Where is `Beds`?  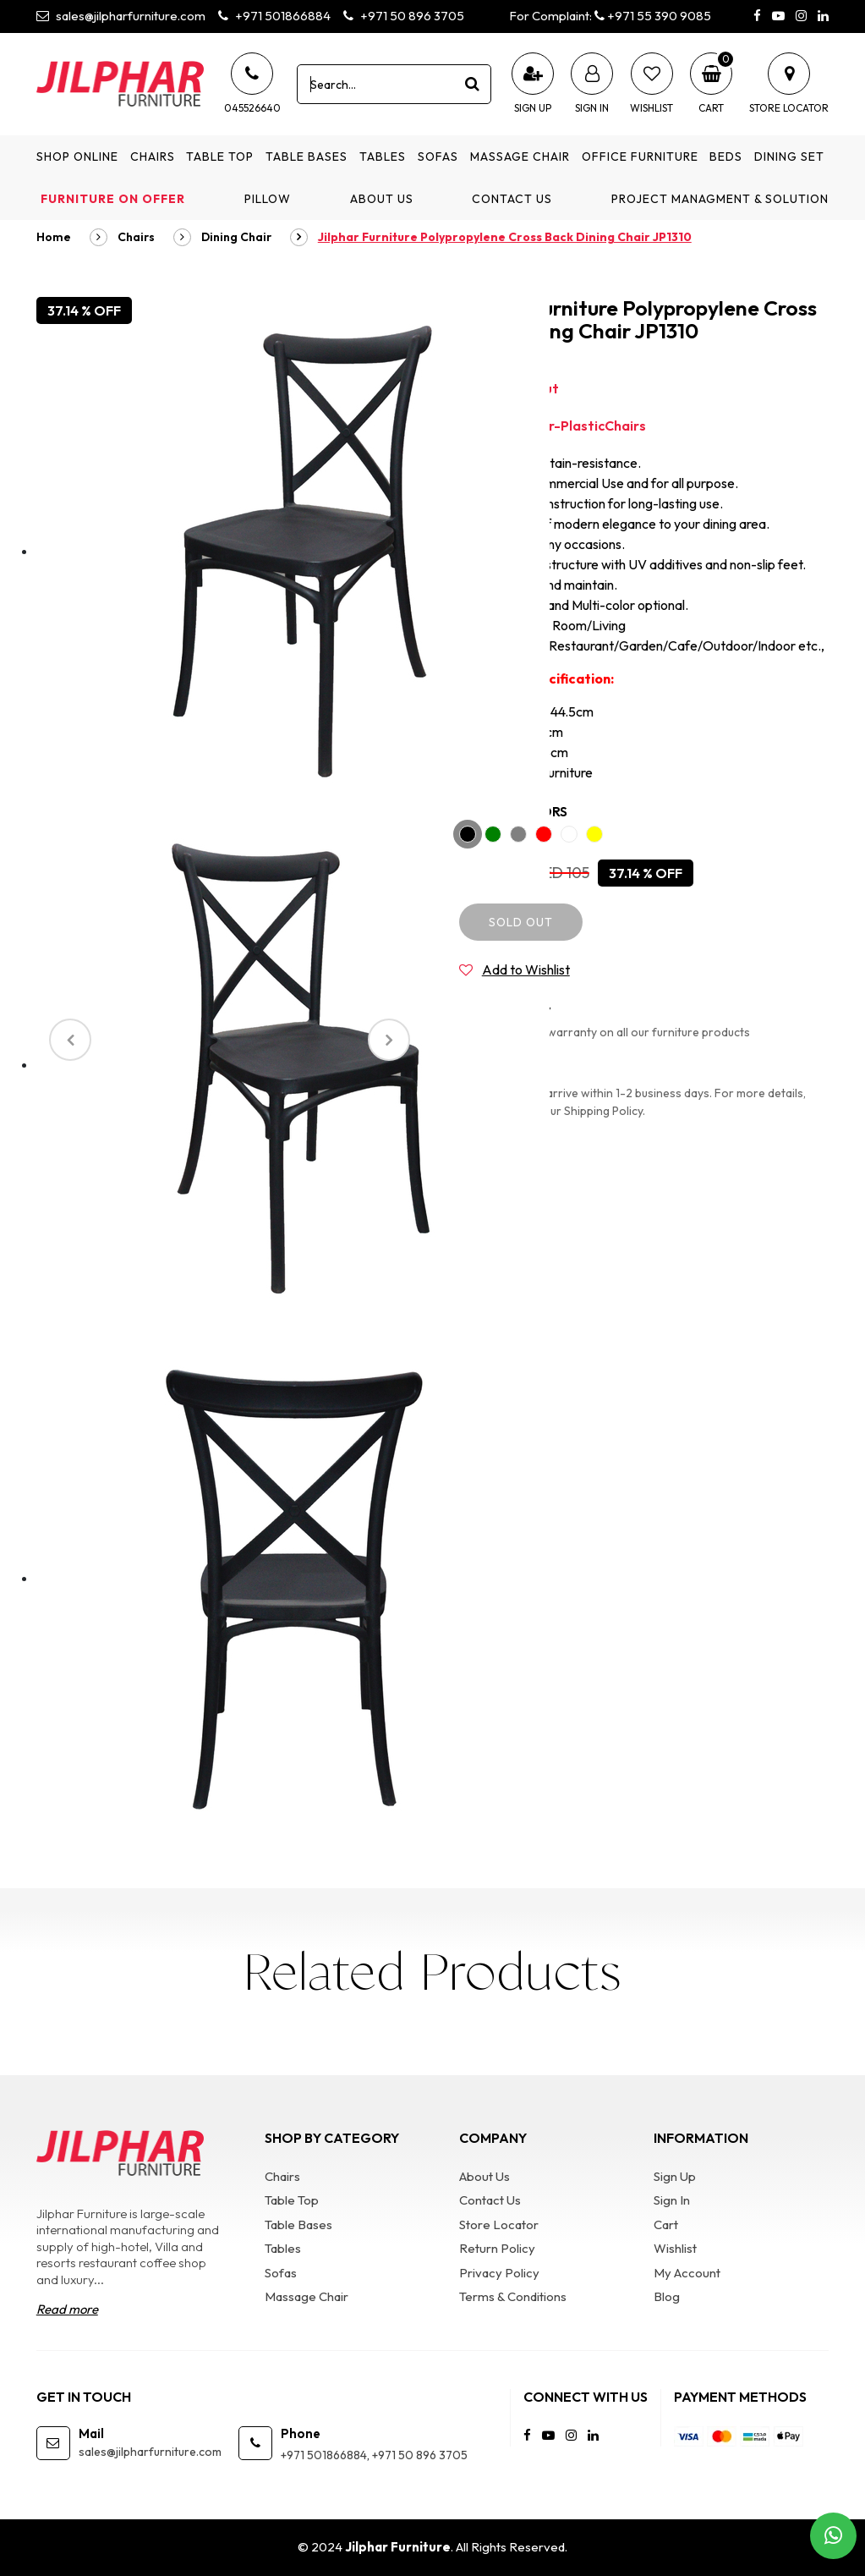
Beds is located at coordinates (725, 156).